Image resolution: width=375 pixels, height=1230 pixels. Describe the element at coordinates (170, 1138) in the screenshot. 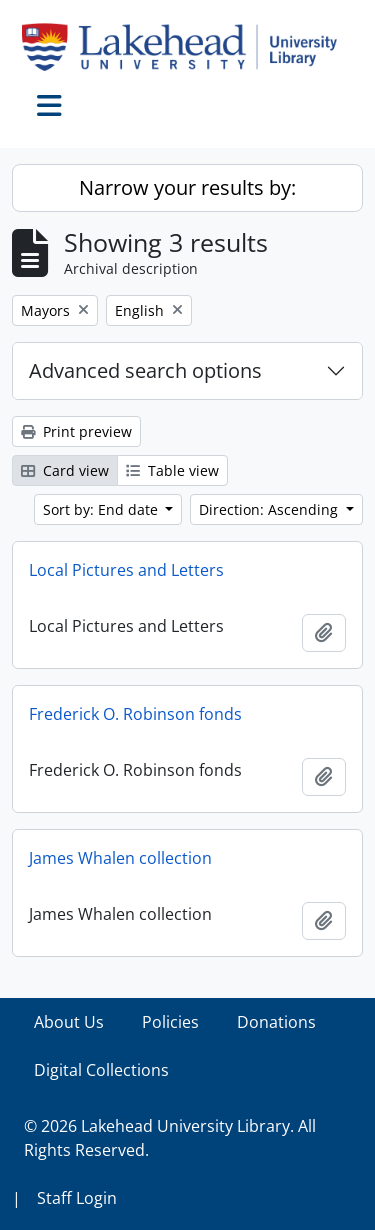

I see `© 2026 Lakehead University Library. All Rights Reserved.` at that location.